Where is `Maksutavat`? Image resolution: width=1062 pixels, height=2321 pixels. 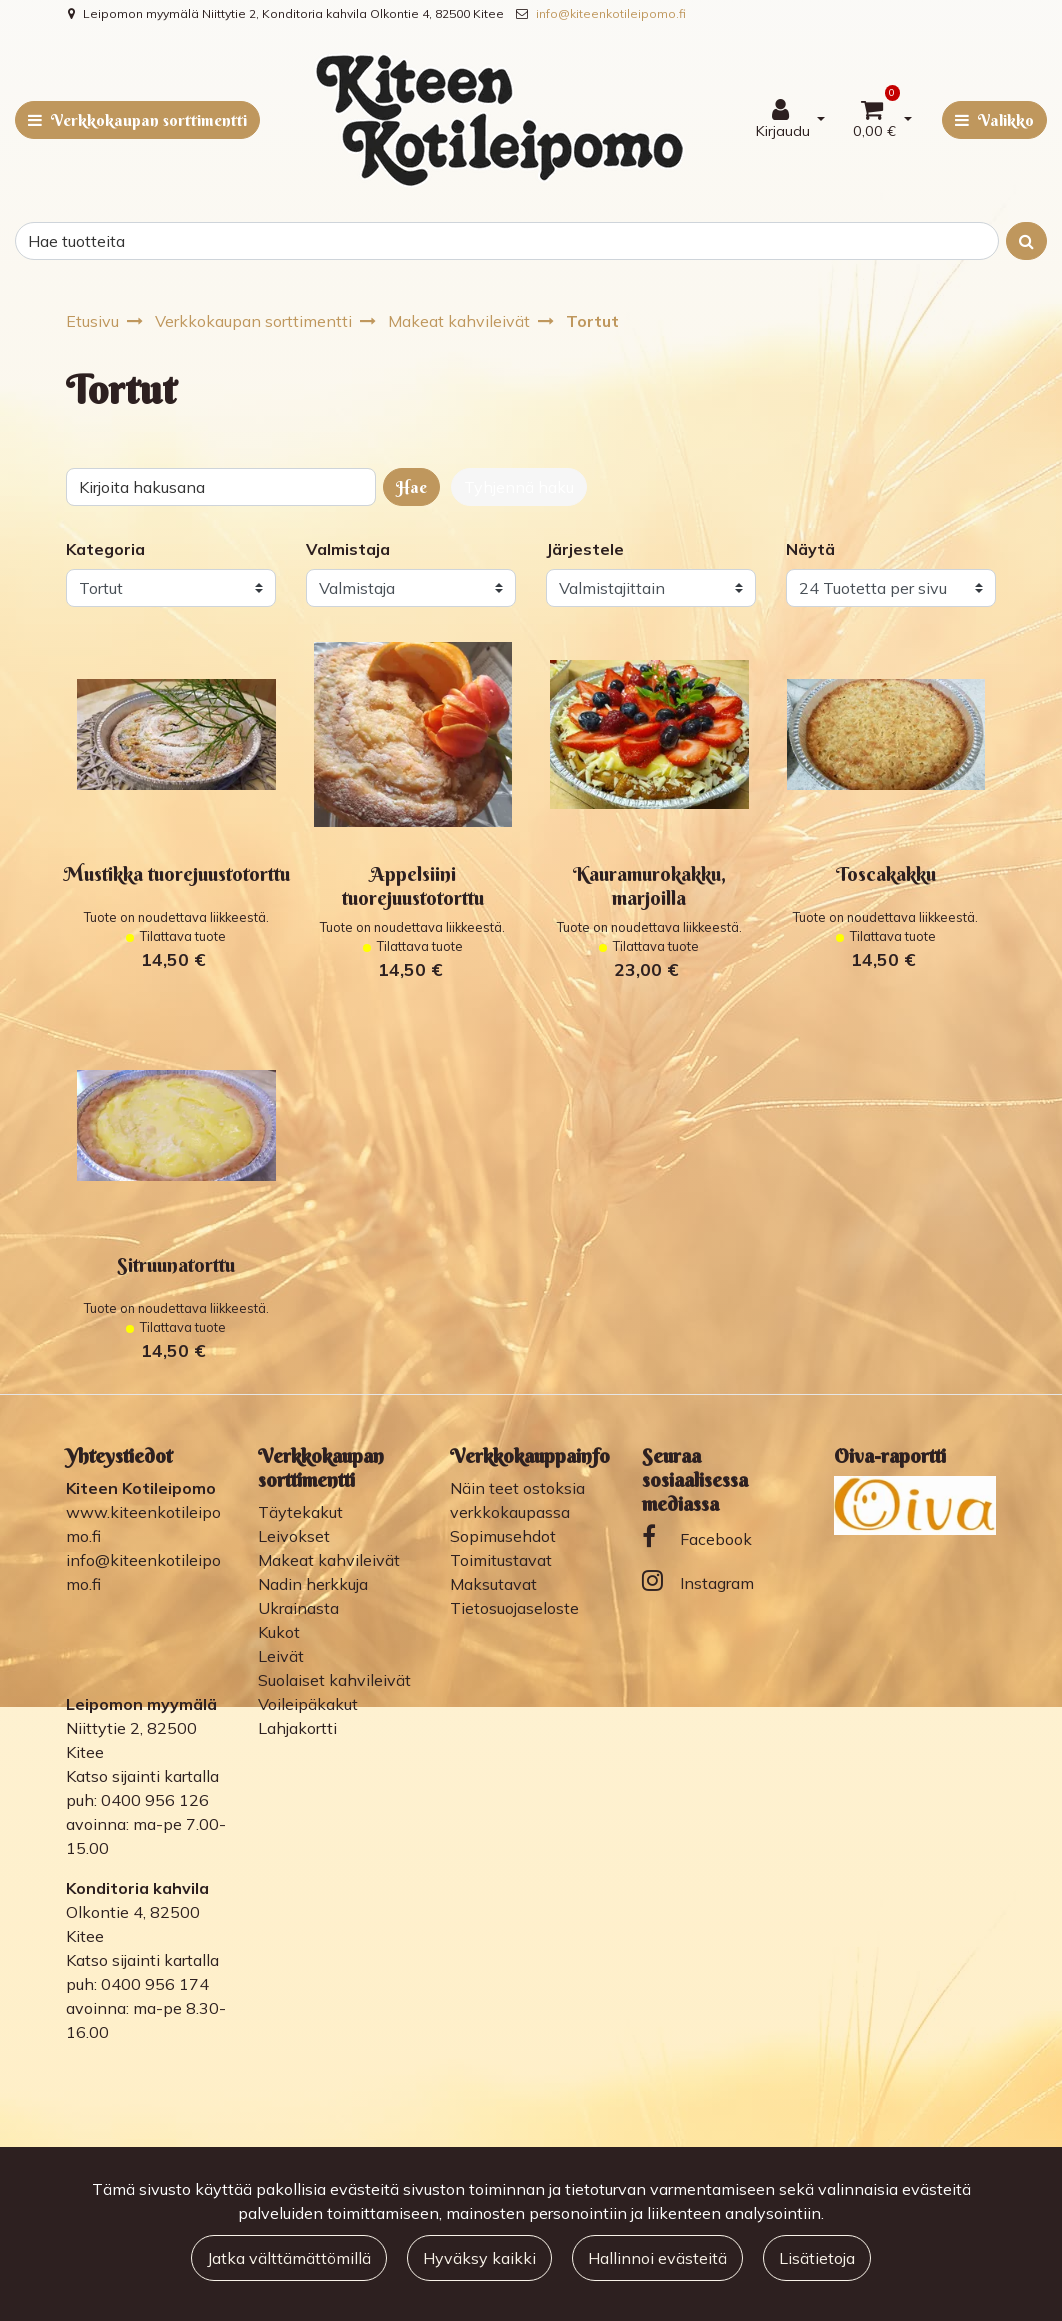
Maksutavat is located at coordinates (493, 1584).